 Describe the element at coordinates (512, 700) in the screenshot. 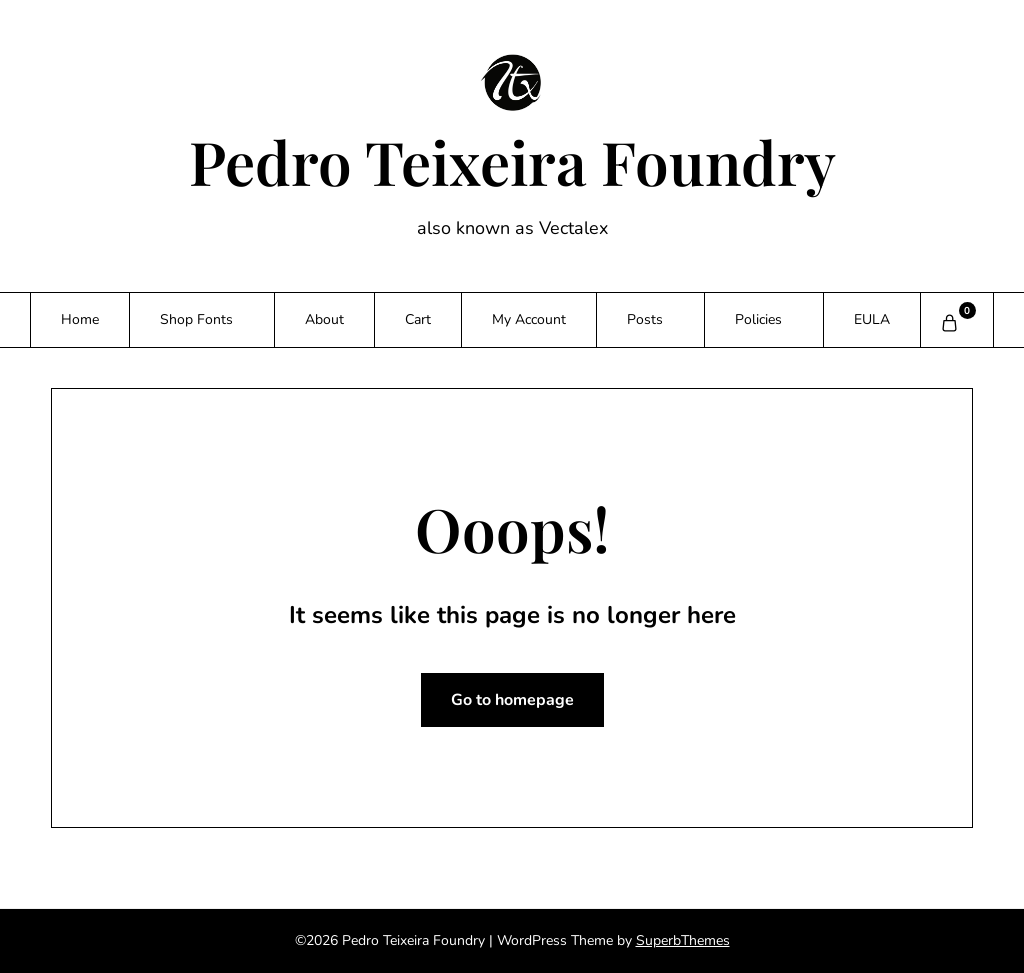

I see `Go to homepage` at that location.